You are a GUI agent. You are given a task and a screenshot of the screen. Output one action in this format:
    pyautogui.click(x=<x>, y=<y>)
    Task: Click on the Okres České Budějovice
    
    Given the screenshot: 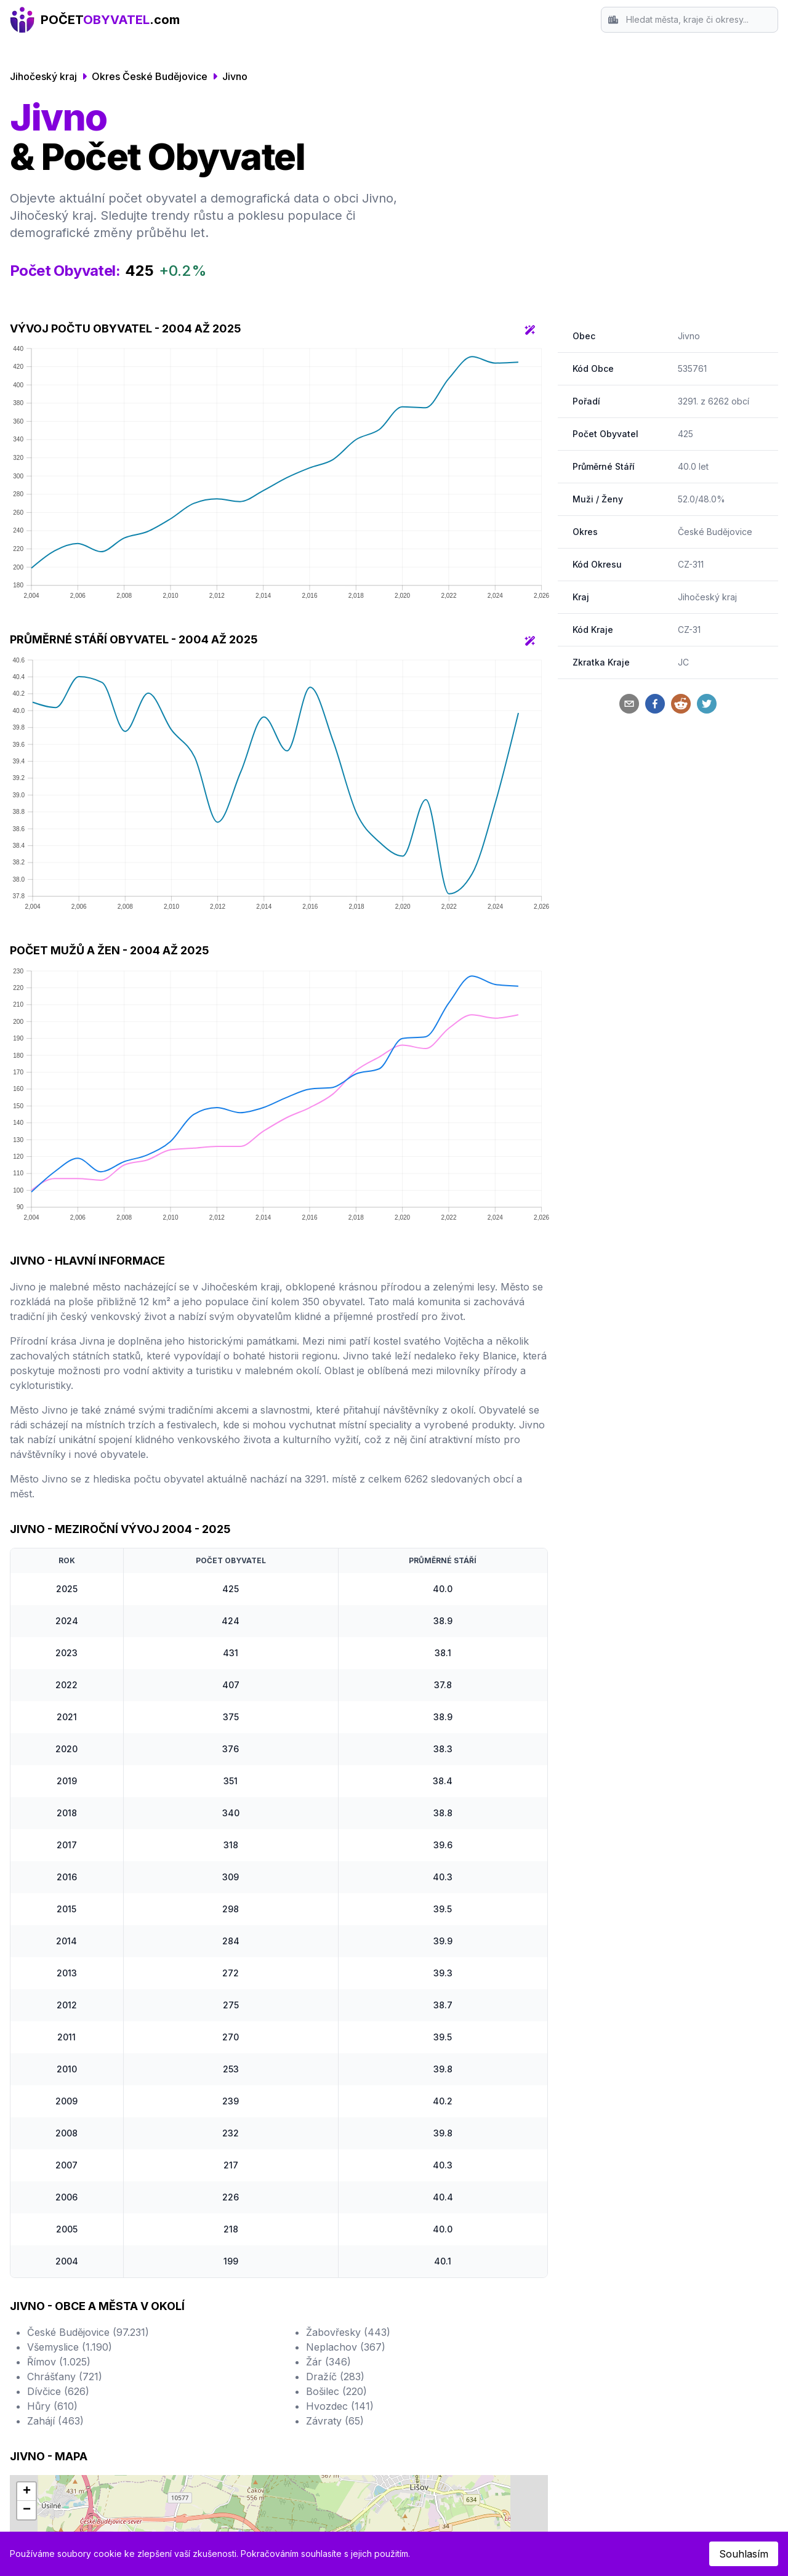 What is the action you would take?
    pyautogui.click(x=149, y=76)
    